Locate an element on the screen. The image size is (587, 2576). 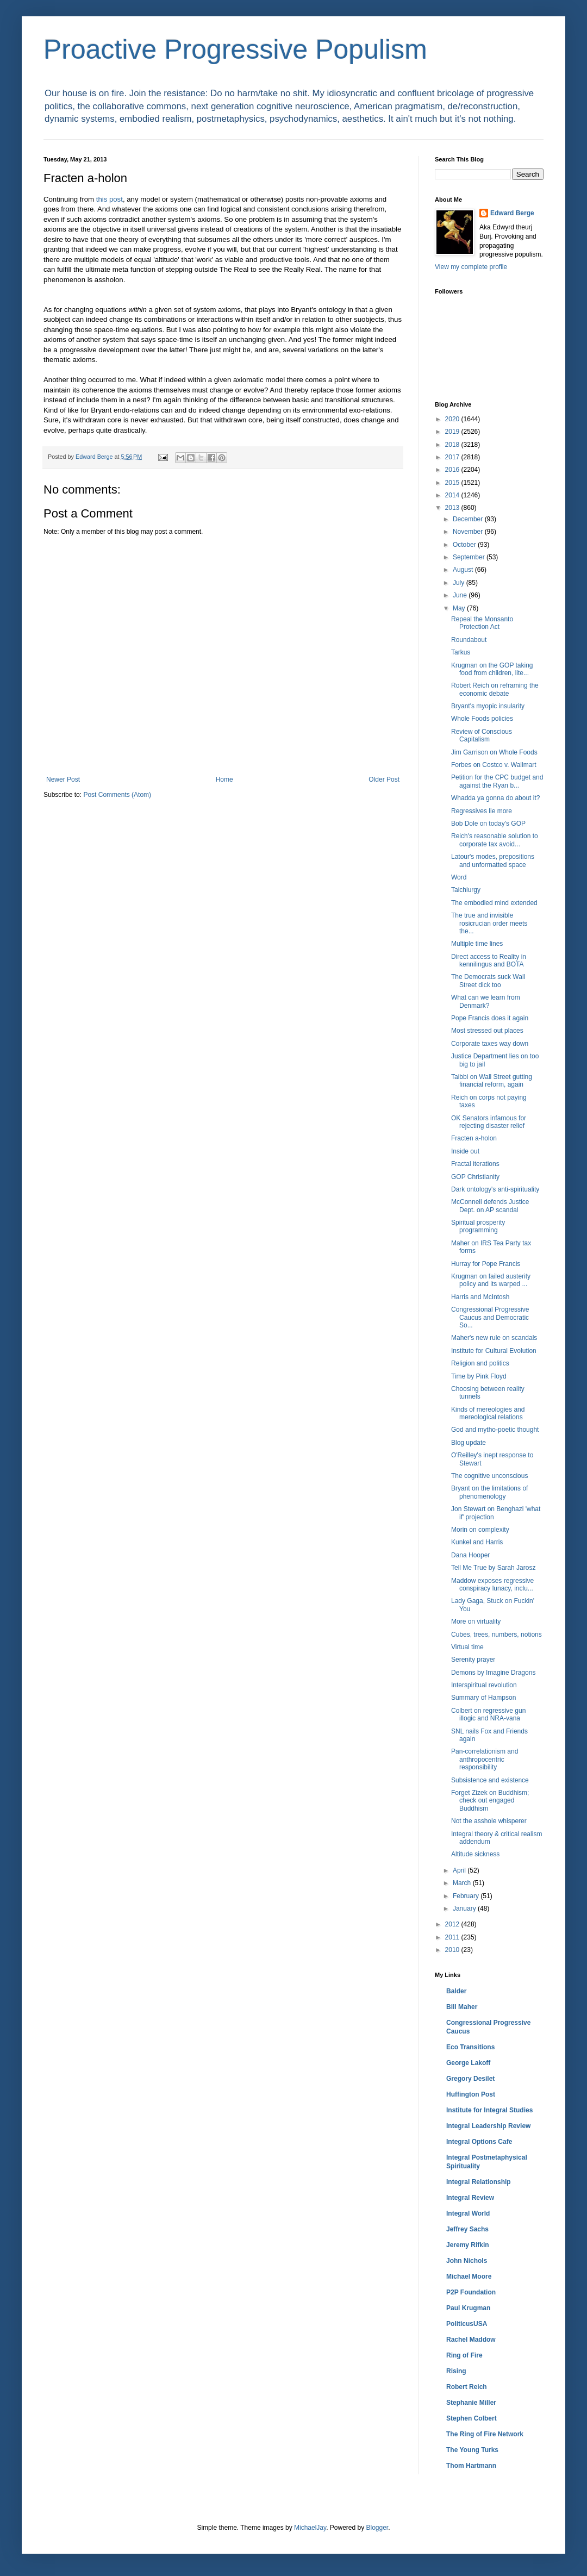
Michael Moore is located at coordinates (468, 2276).